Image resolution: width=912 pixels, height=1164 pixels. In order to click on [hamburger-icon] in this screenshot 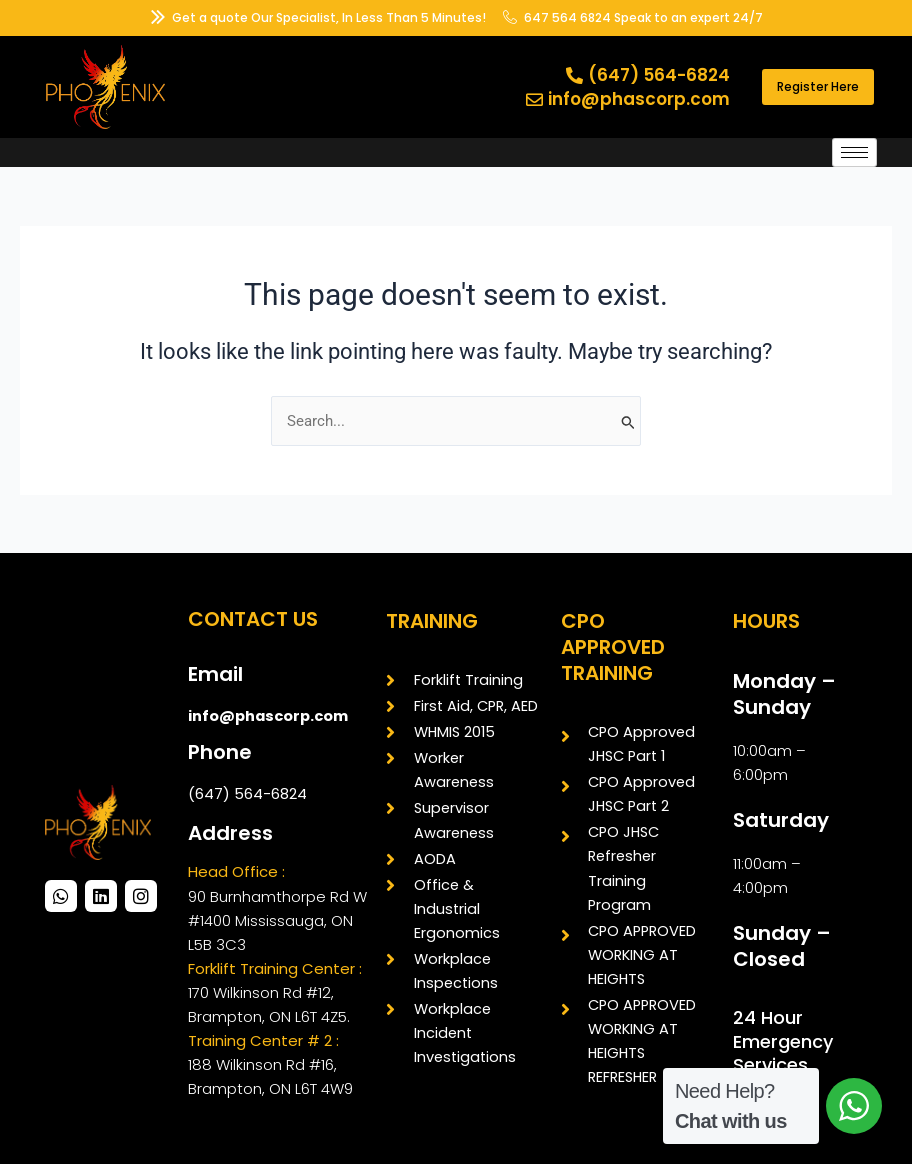, I will do `click(854, 152)`.